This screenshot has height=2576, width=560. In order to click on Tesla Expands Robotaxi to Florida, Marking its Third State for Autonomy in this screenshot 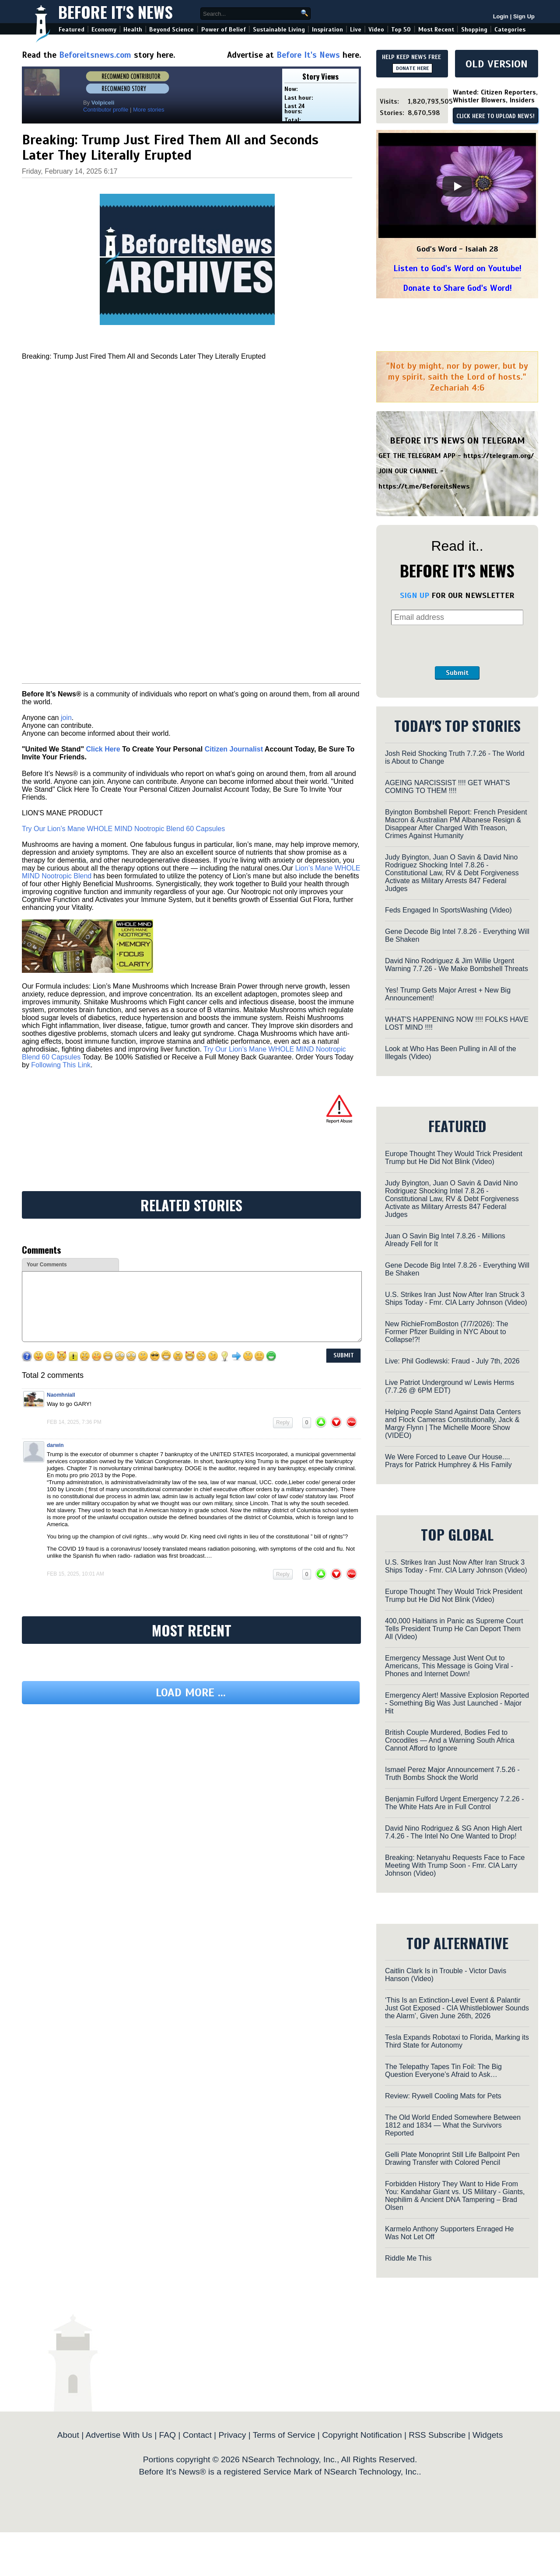, I will do `click(457, 2041)`.